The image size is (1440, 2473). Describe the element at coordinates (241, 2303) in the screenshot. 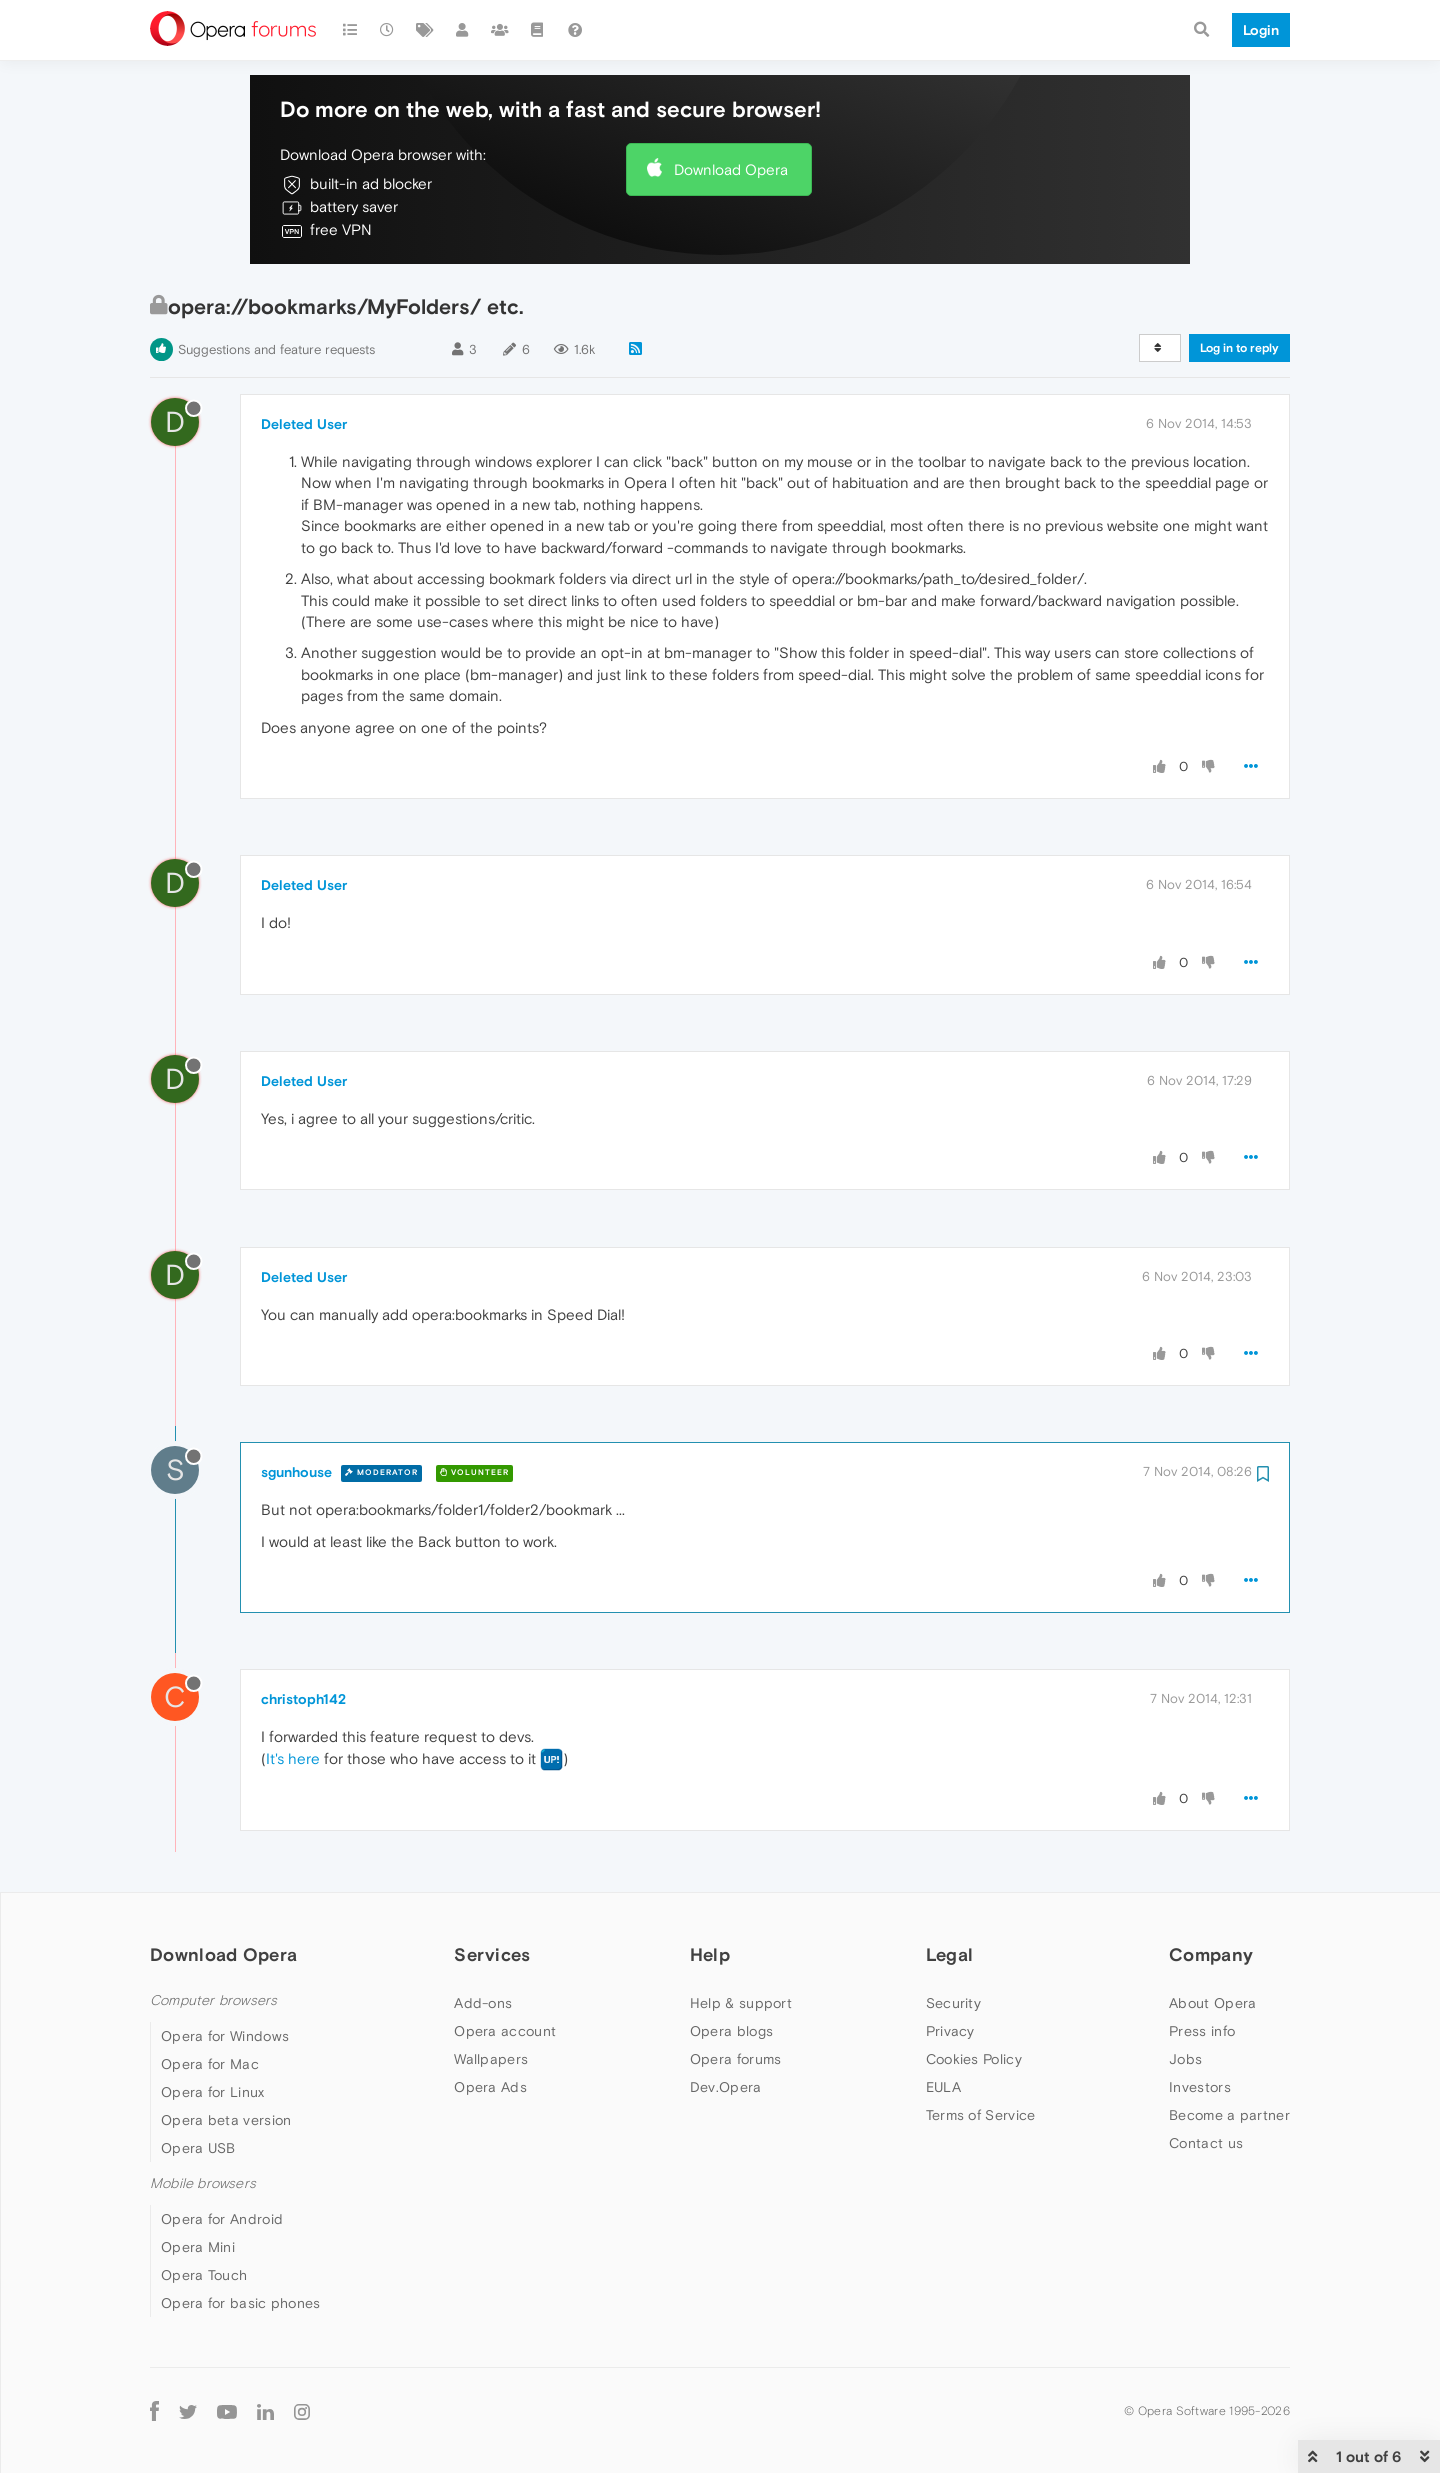

I see `Opera for basic phones` at that location.